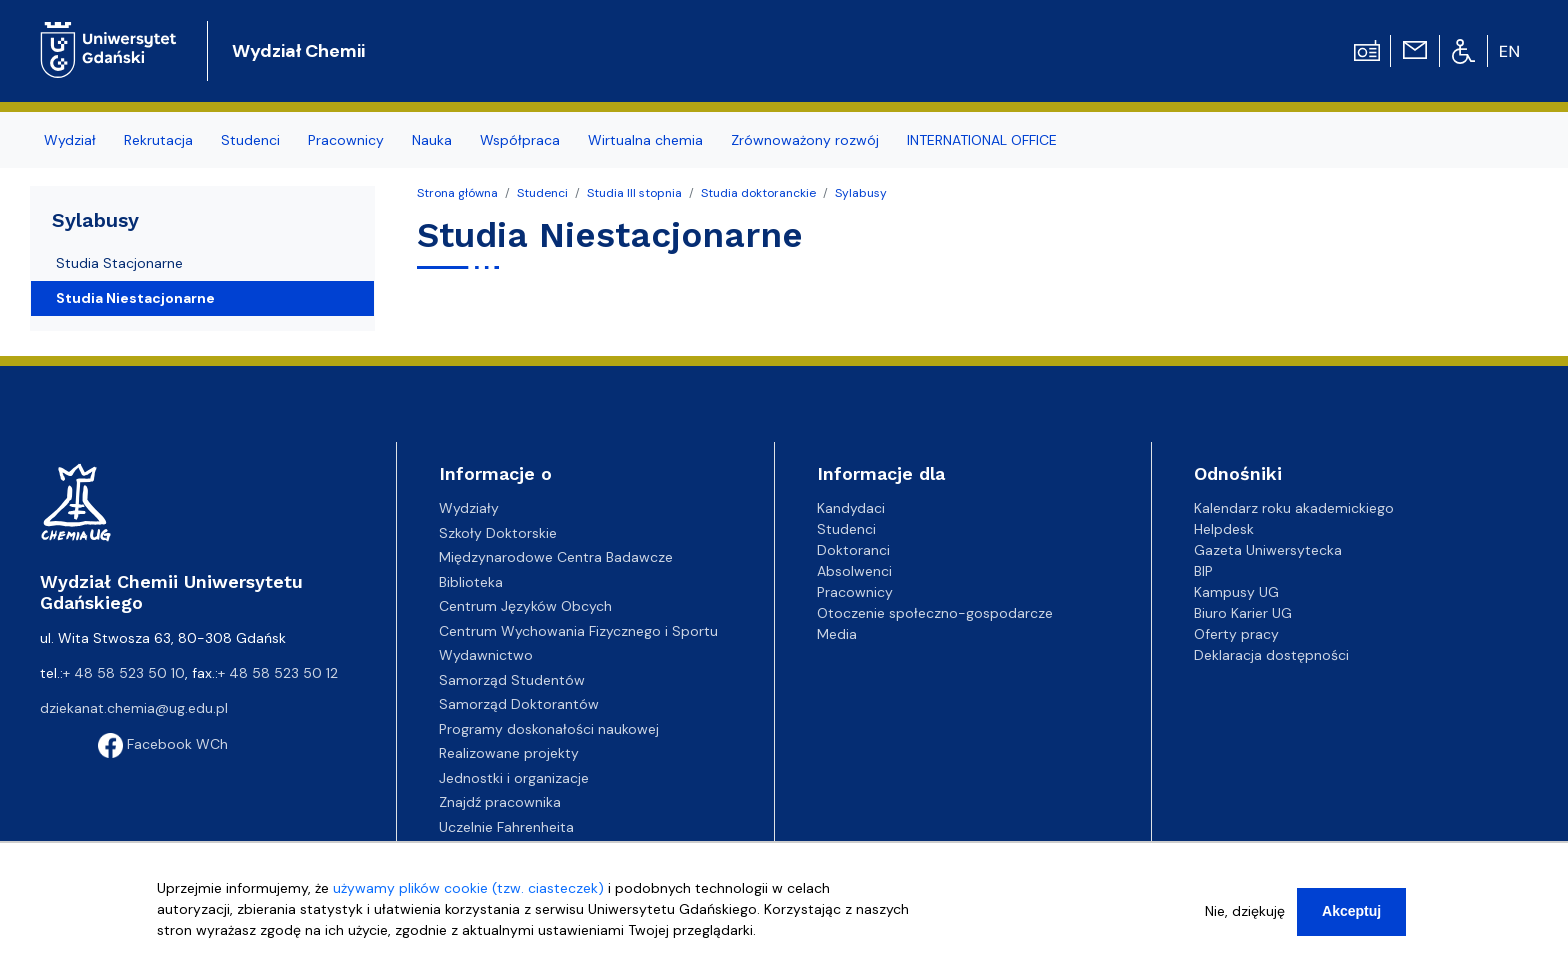 This screenshot has height=956, width=1568. I want to click on używamy plików cookie (tzw. ciasteczek), so click(468, 888).